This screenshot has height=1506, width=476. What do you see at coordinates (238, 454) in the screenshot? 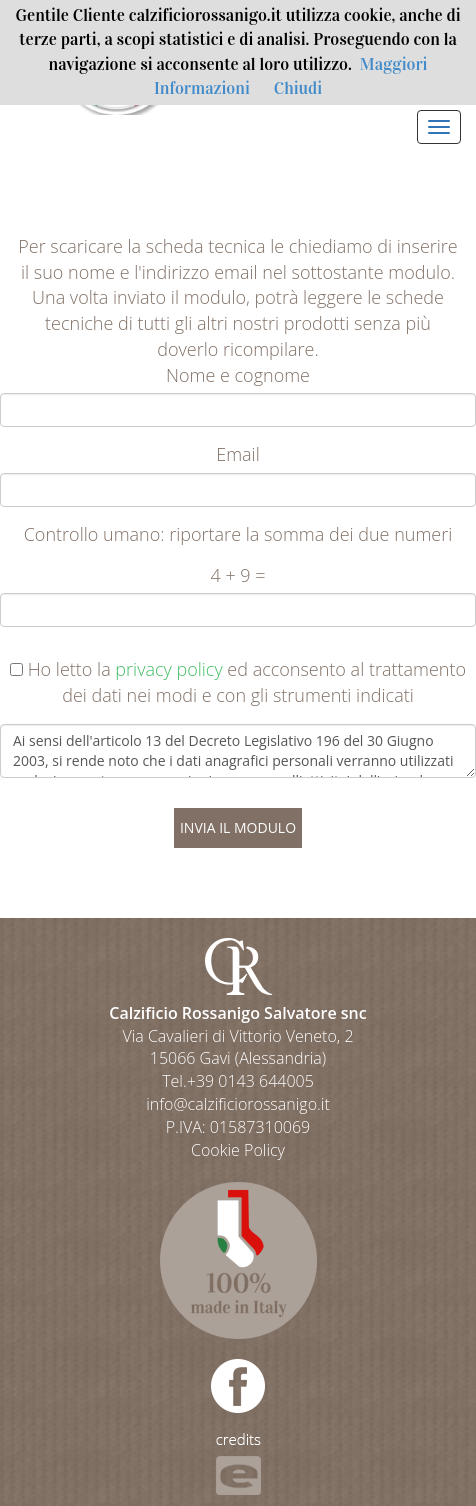
I see `Email` at bounding box center [238, 454].